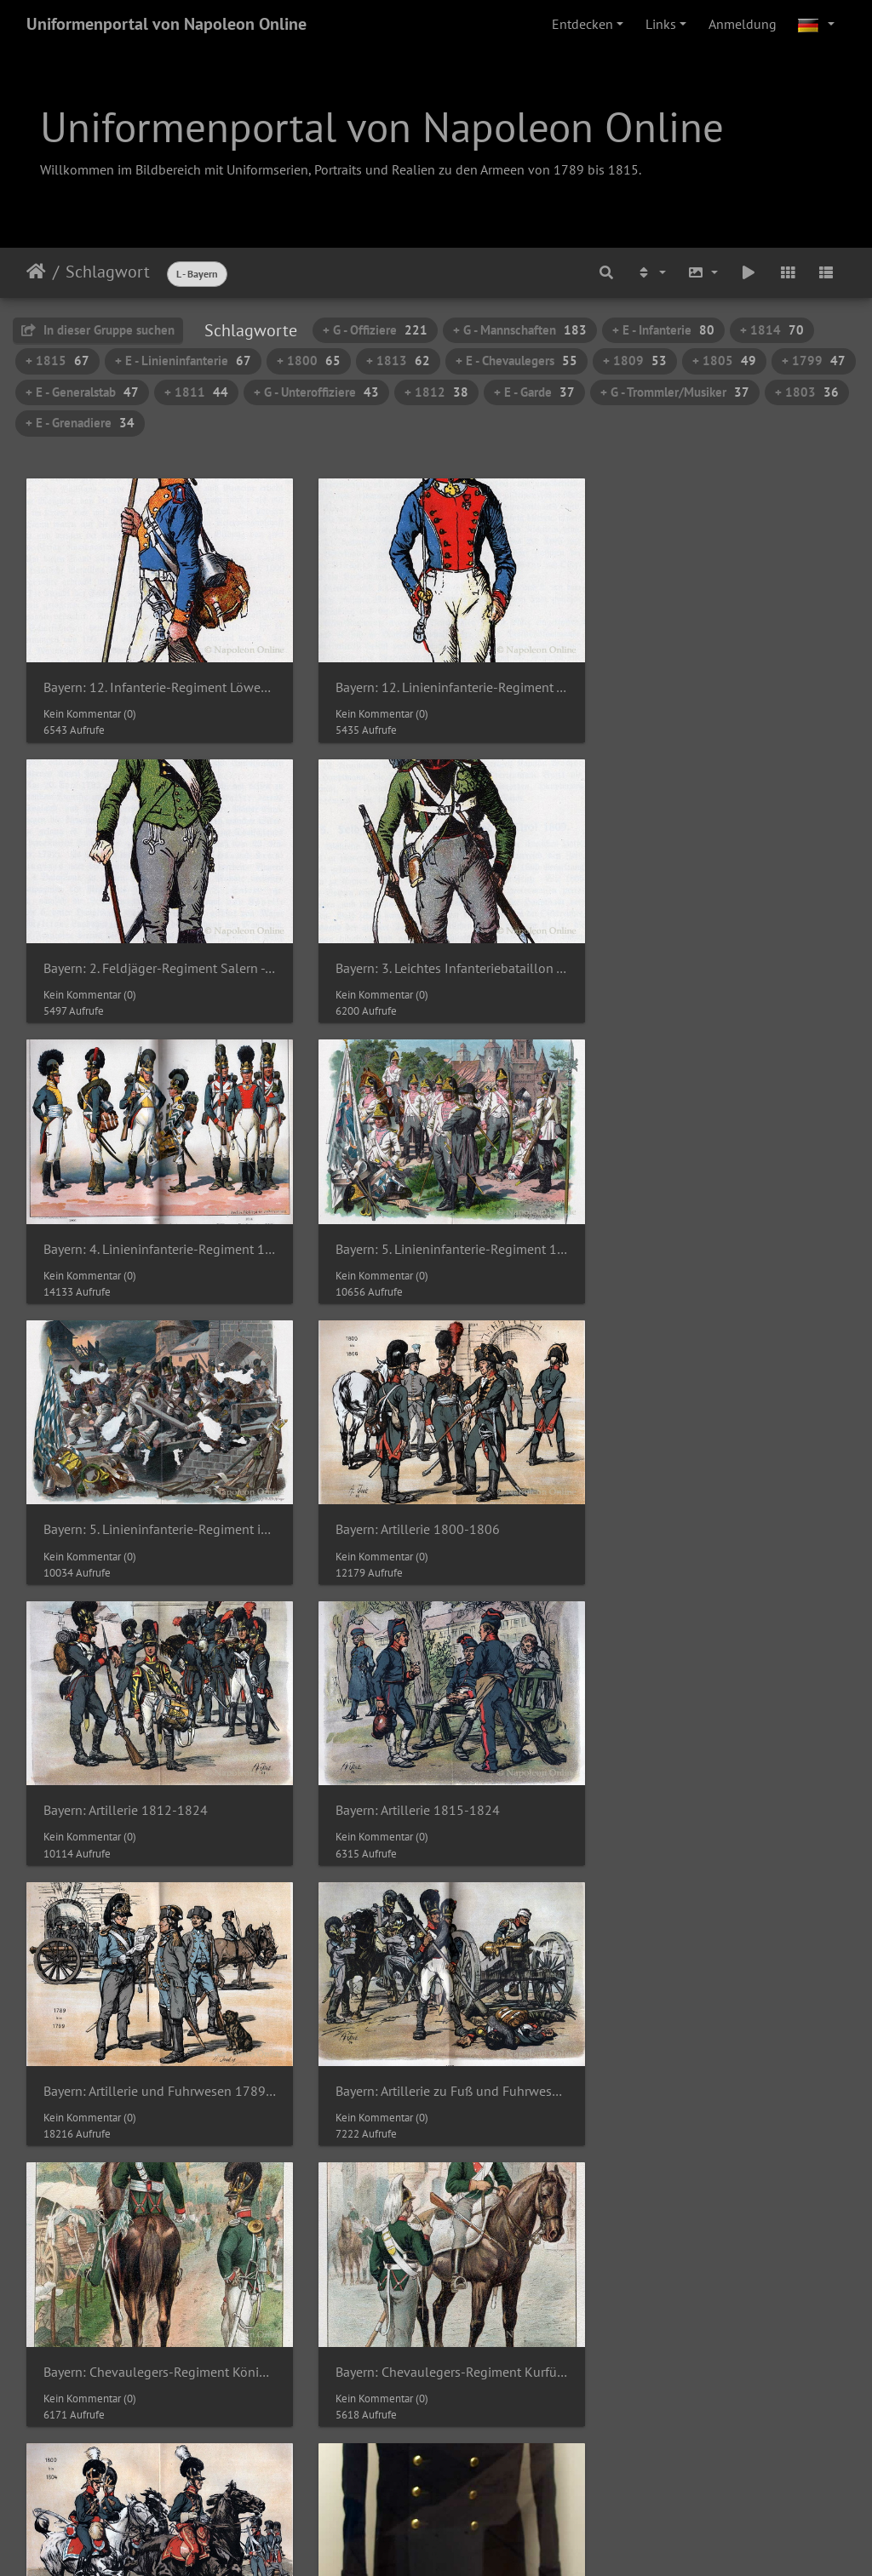  Describe the element at coordinates (807, 392) in the screenshot. I see `+ 1803` at that location.